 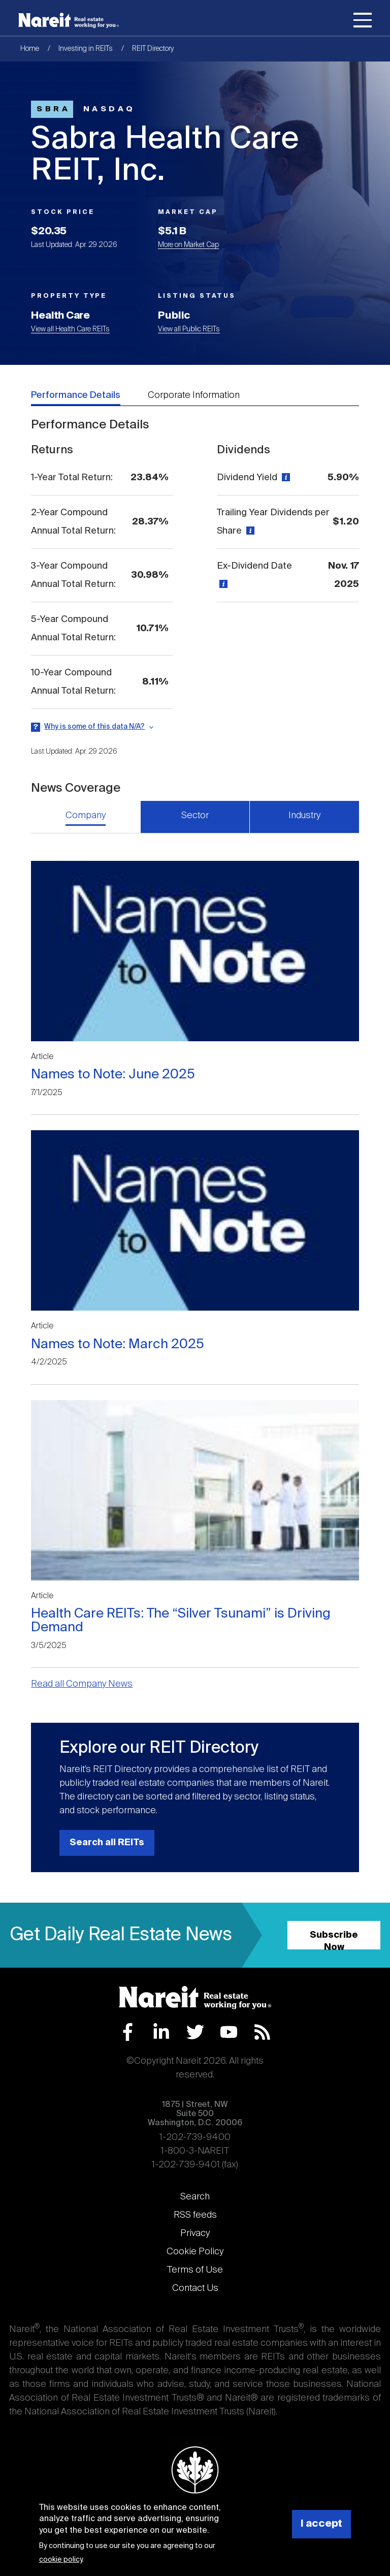 What do you see at coordinates (82, 1684) in the screenshot?
I see `Read all Company News` at bounding box center [82, 1684].